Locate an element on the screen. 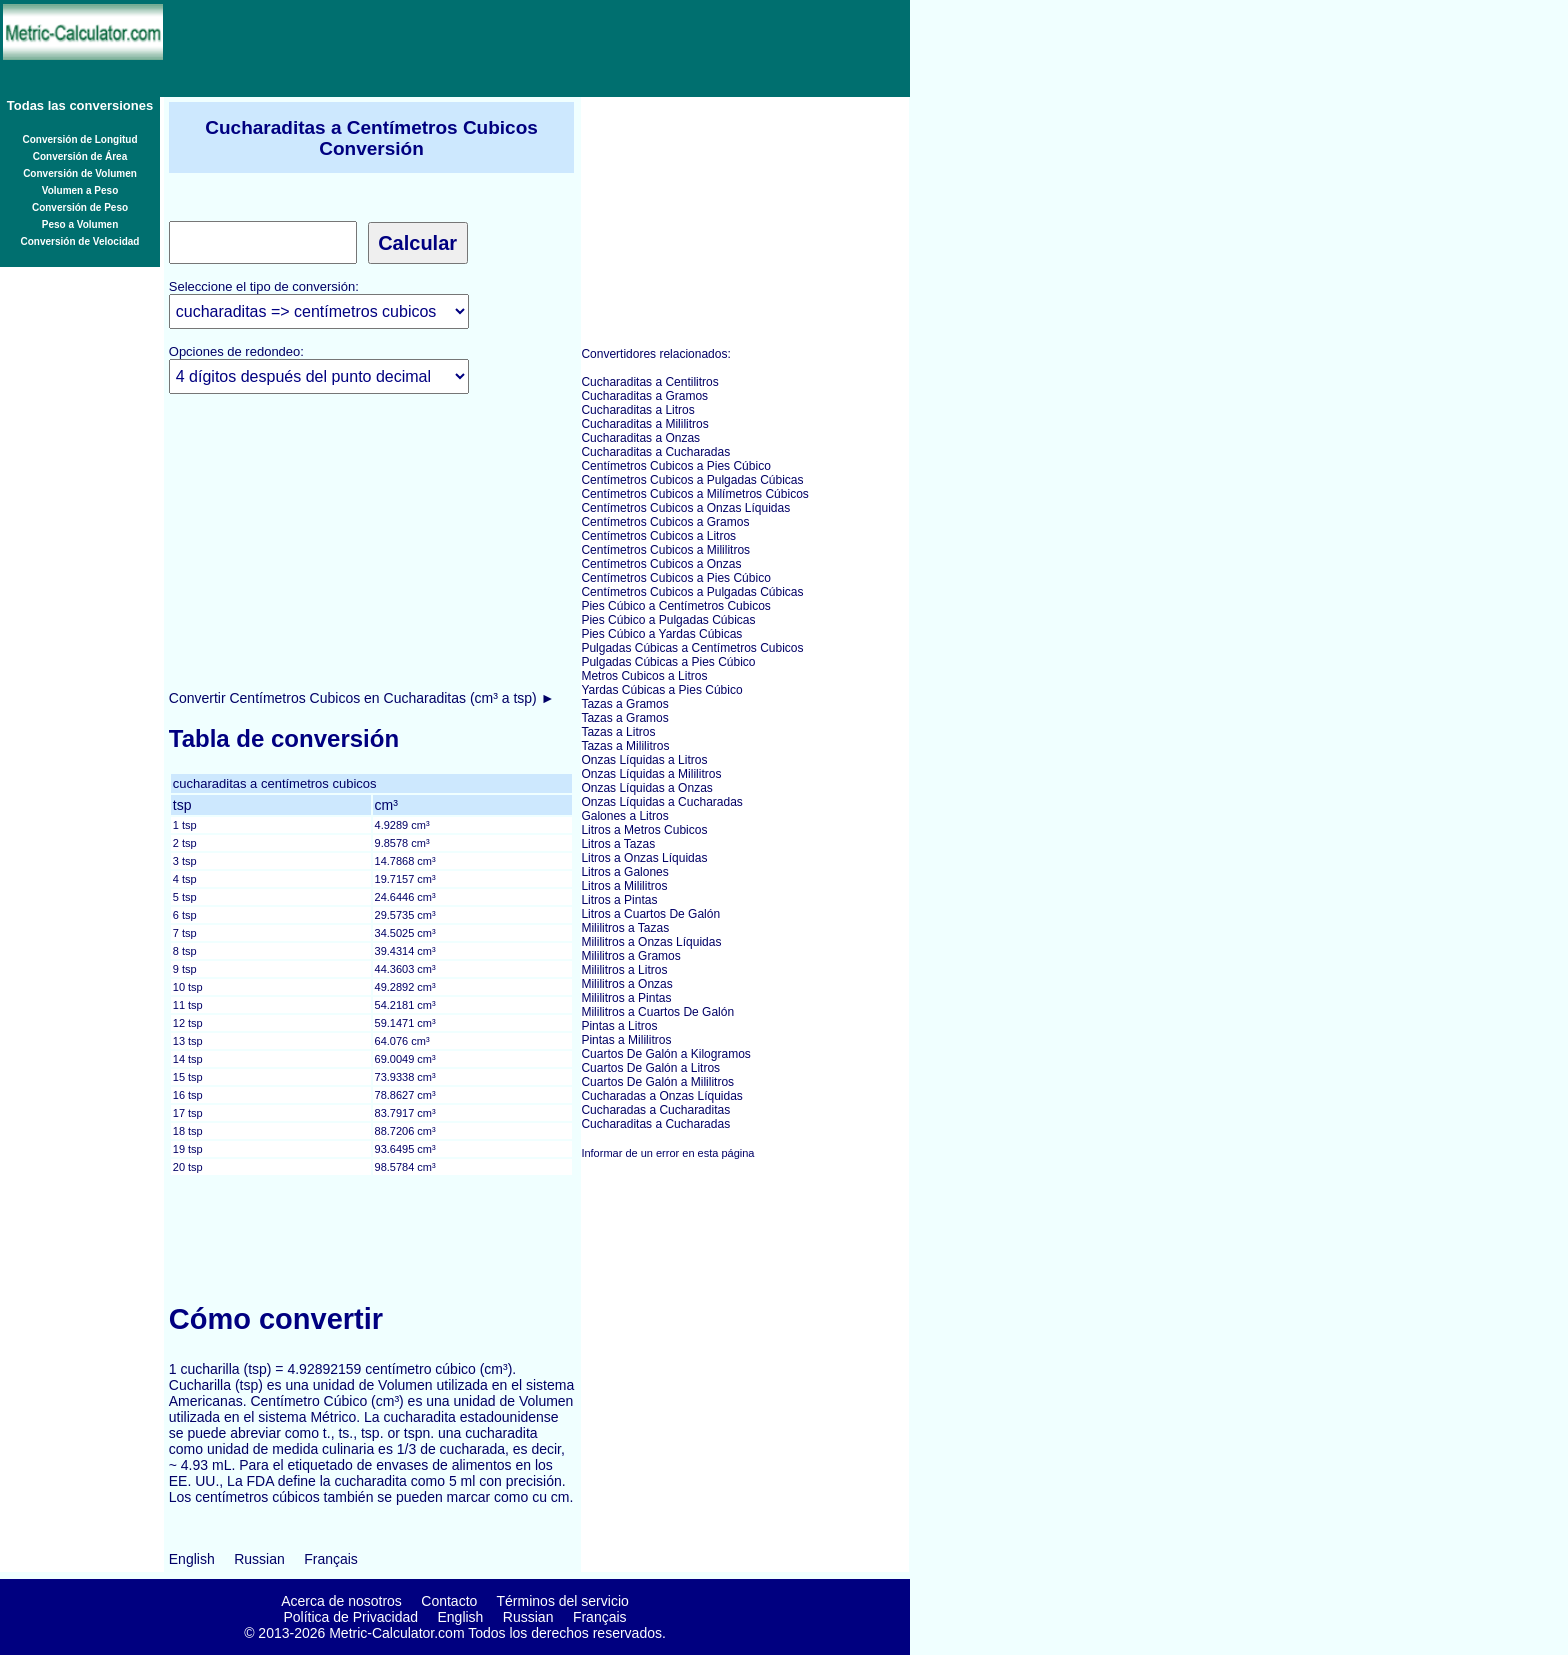 The width and height of the screenshot is (1568, 1655). Litros a Onzas Líquidas is located at coordinates (644, 858).